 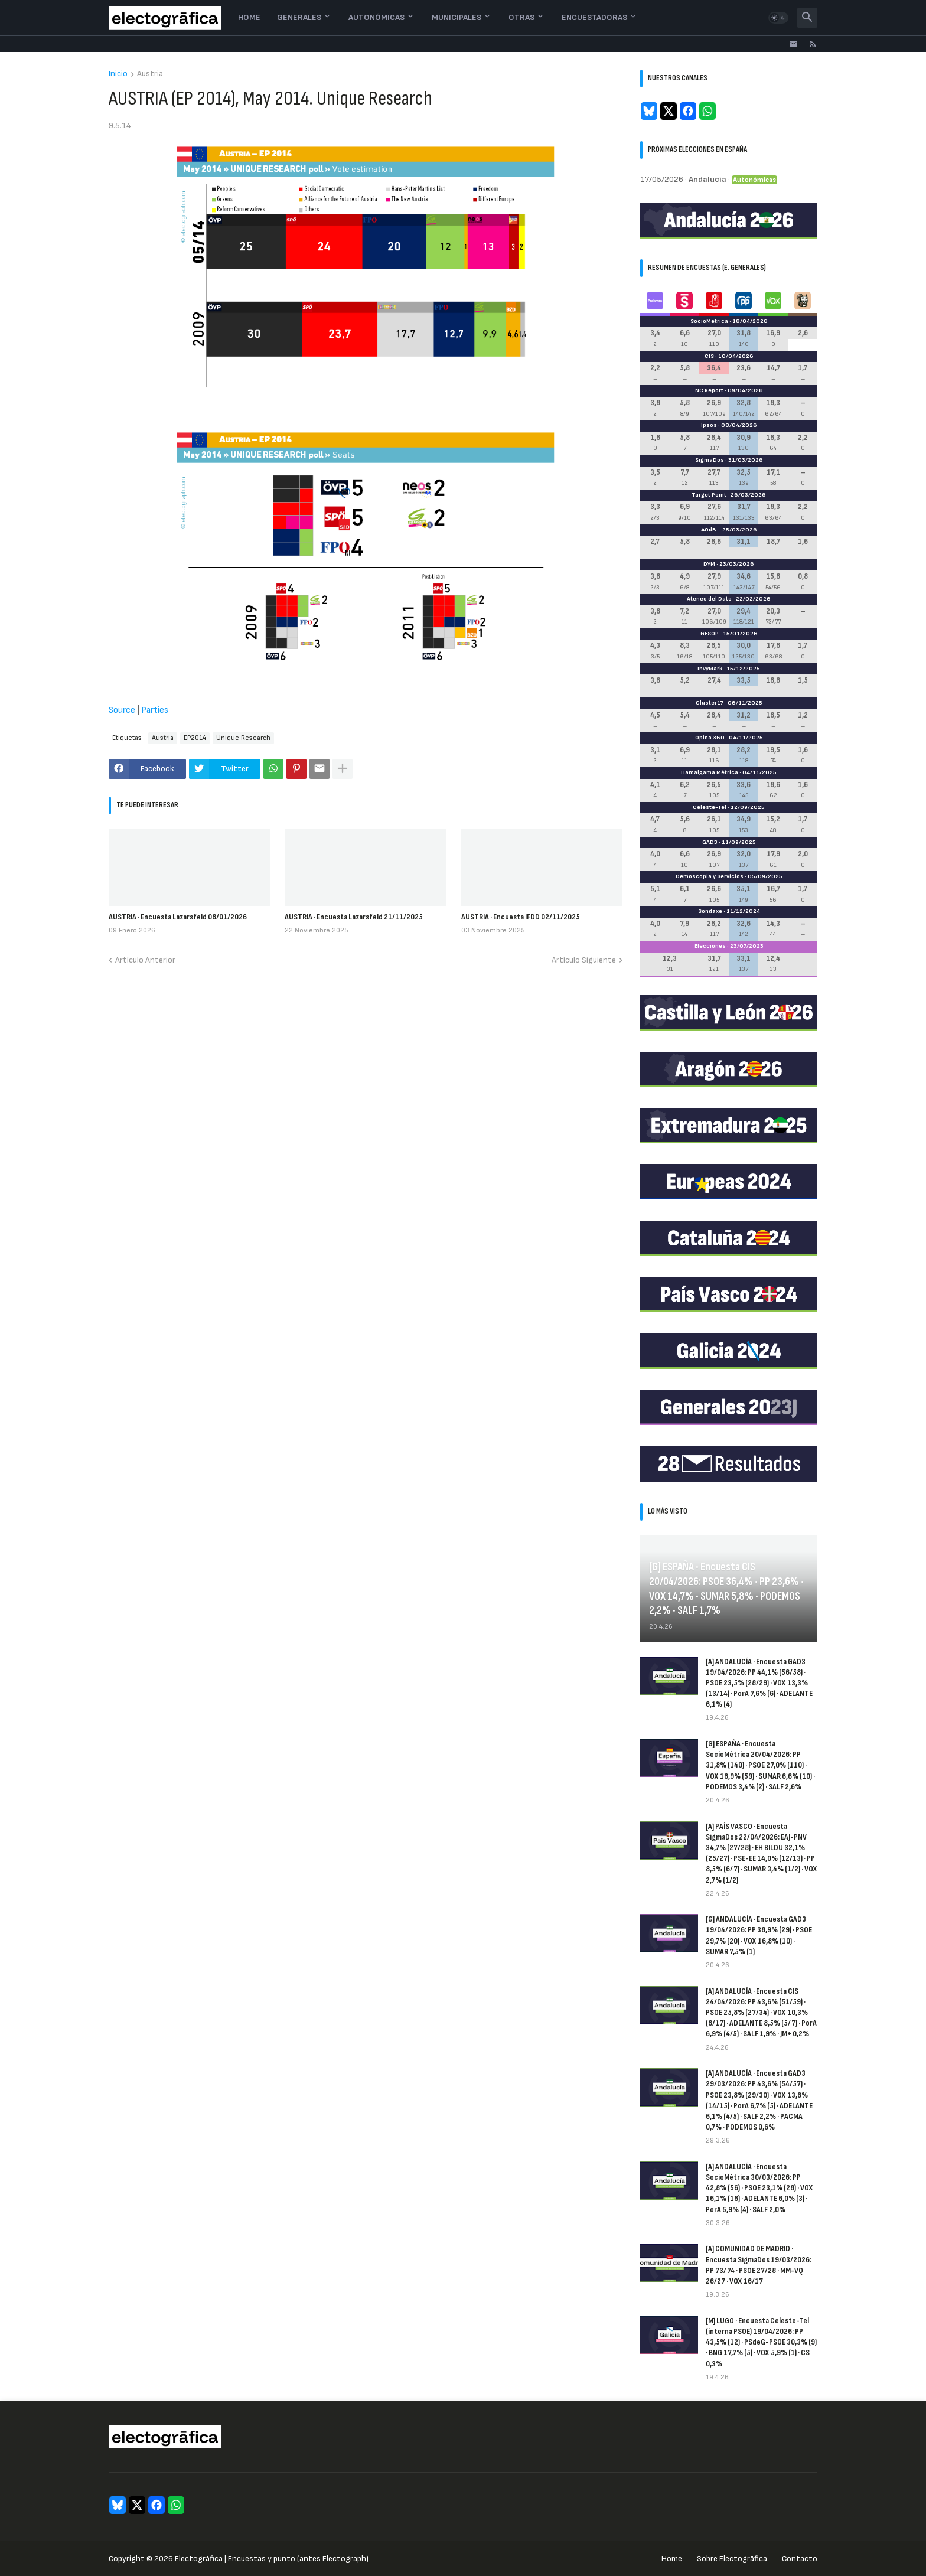 What do you see at coordinates (118, 74) in the screenshot?
I see `Inicio` at bounding box center [118, 74].